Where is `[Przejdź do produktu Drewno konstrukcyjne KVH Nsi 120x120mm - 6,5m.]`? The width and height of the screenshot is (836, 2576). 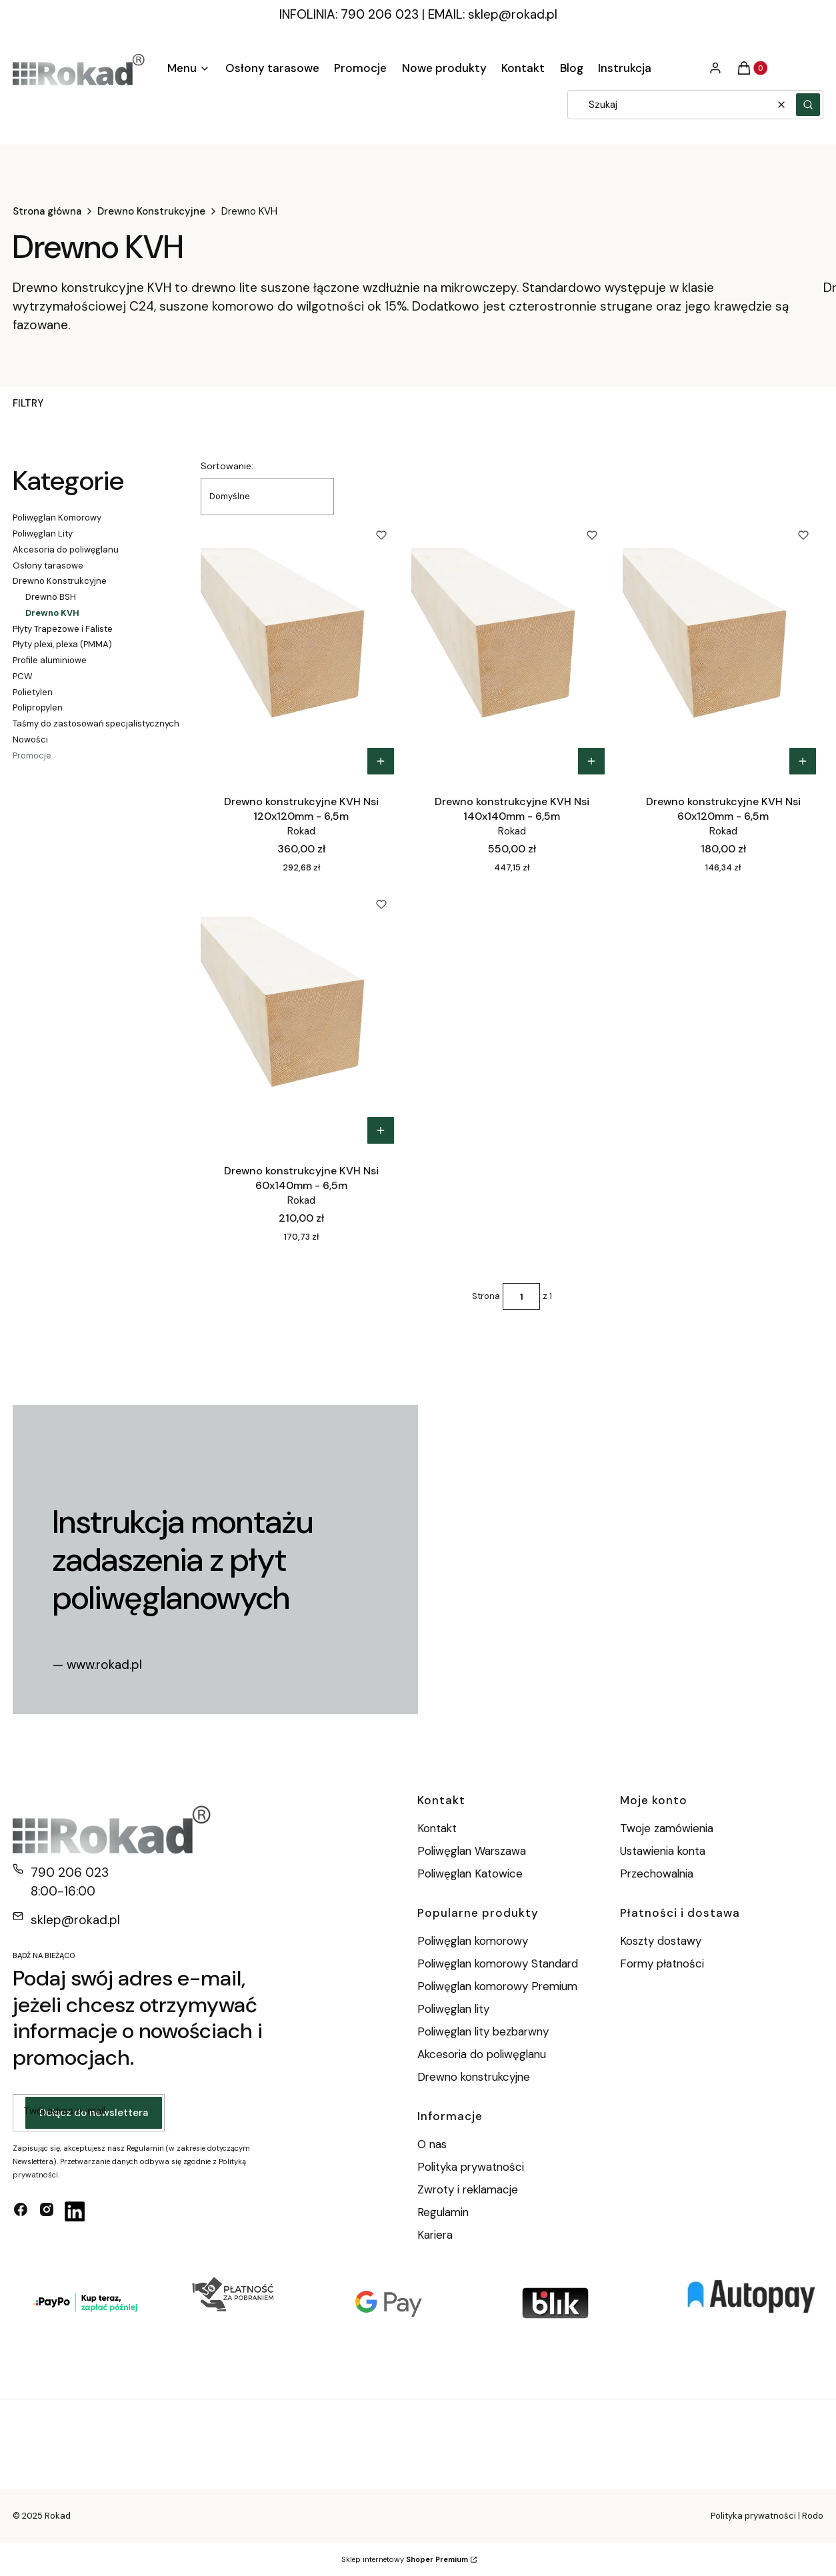
[Przejdź do produktu Drewno konstrukcyjne KVH Nsi 120x120mm - 6,5m.] is located at coordinates (301, 648).